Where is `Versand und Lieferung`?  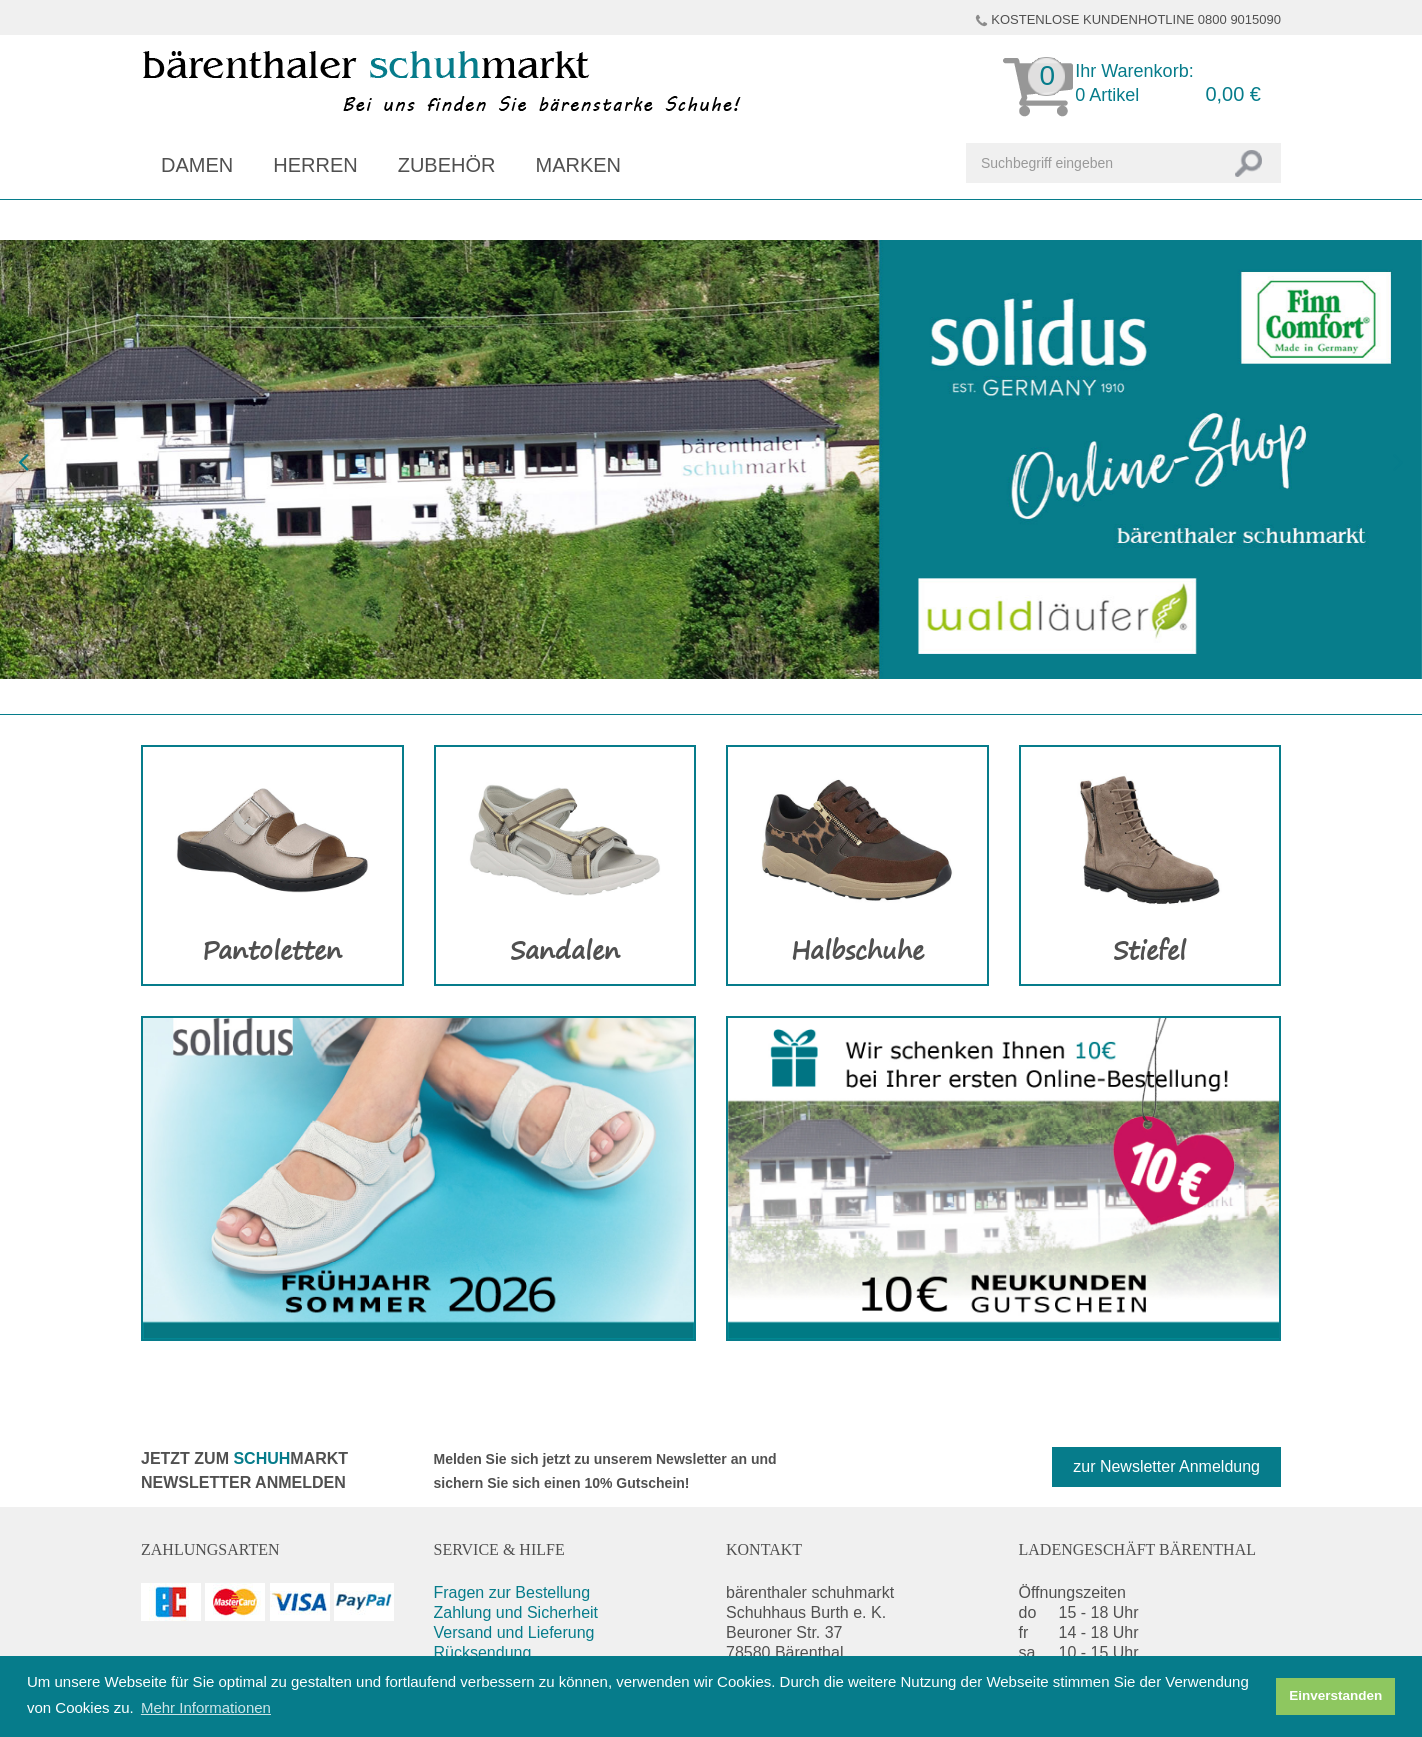
Versand und Lieferung is located at coordinates (514, 1632).